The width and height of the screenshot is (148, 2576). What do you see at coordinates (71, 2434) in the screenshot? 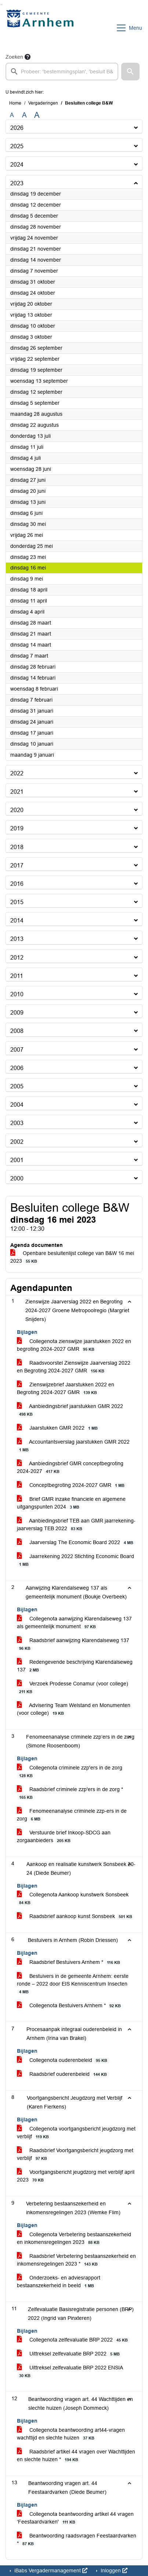
I see `Collegenota beantwoording art44-vragen wachttijd en slechte huizen` at bounding box center [71, 2434].